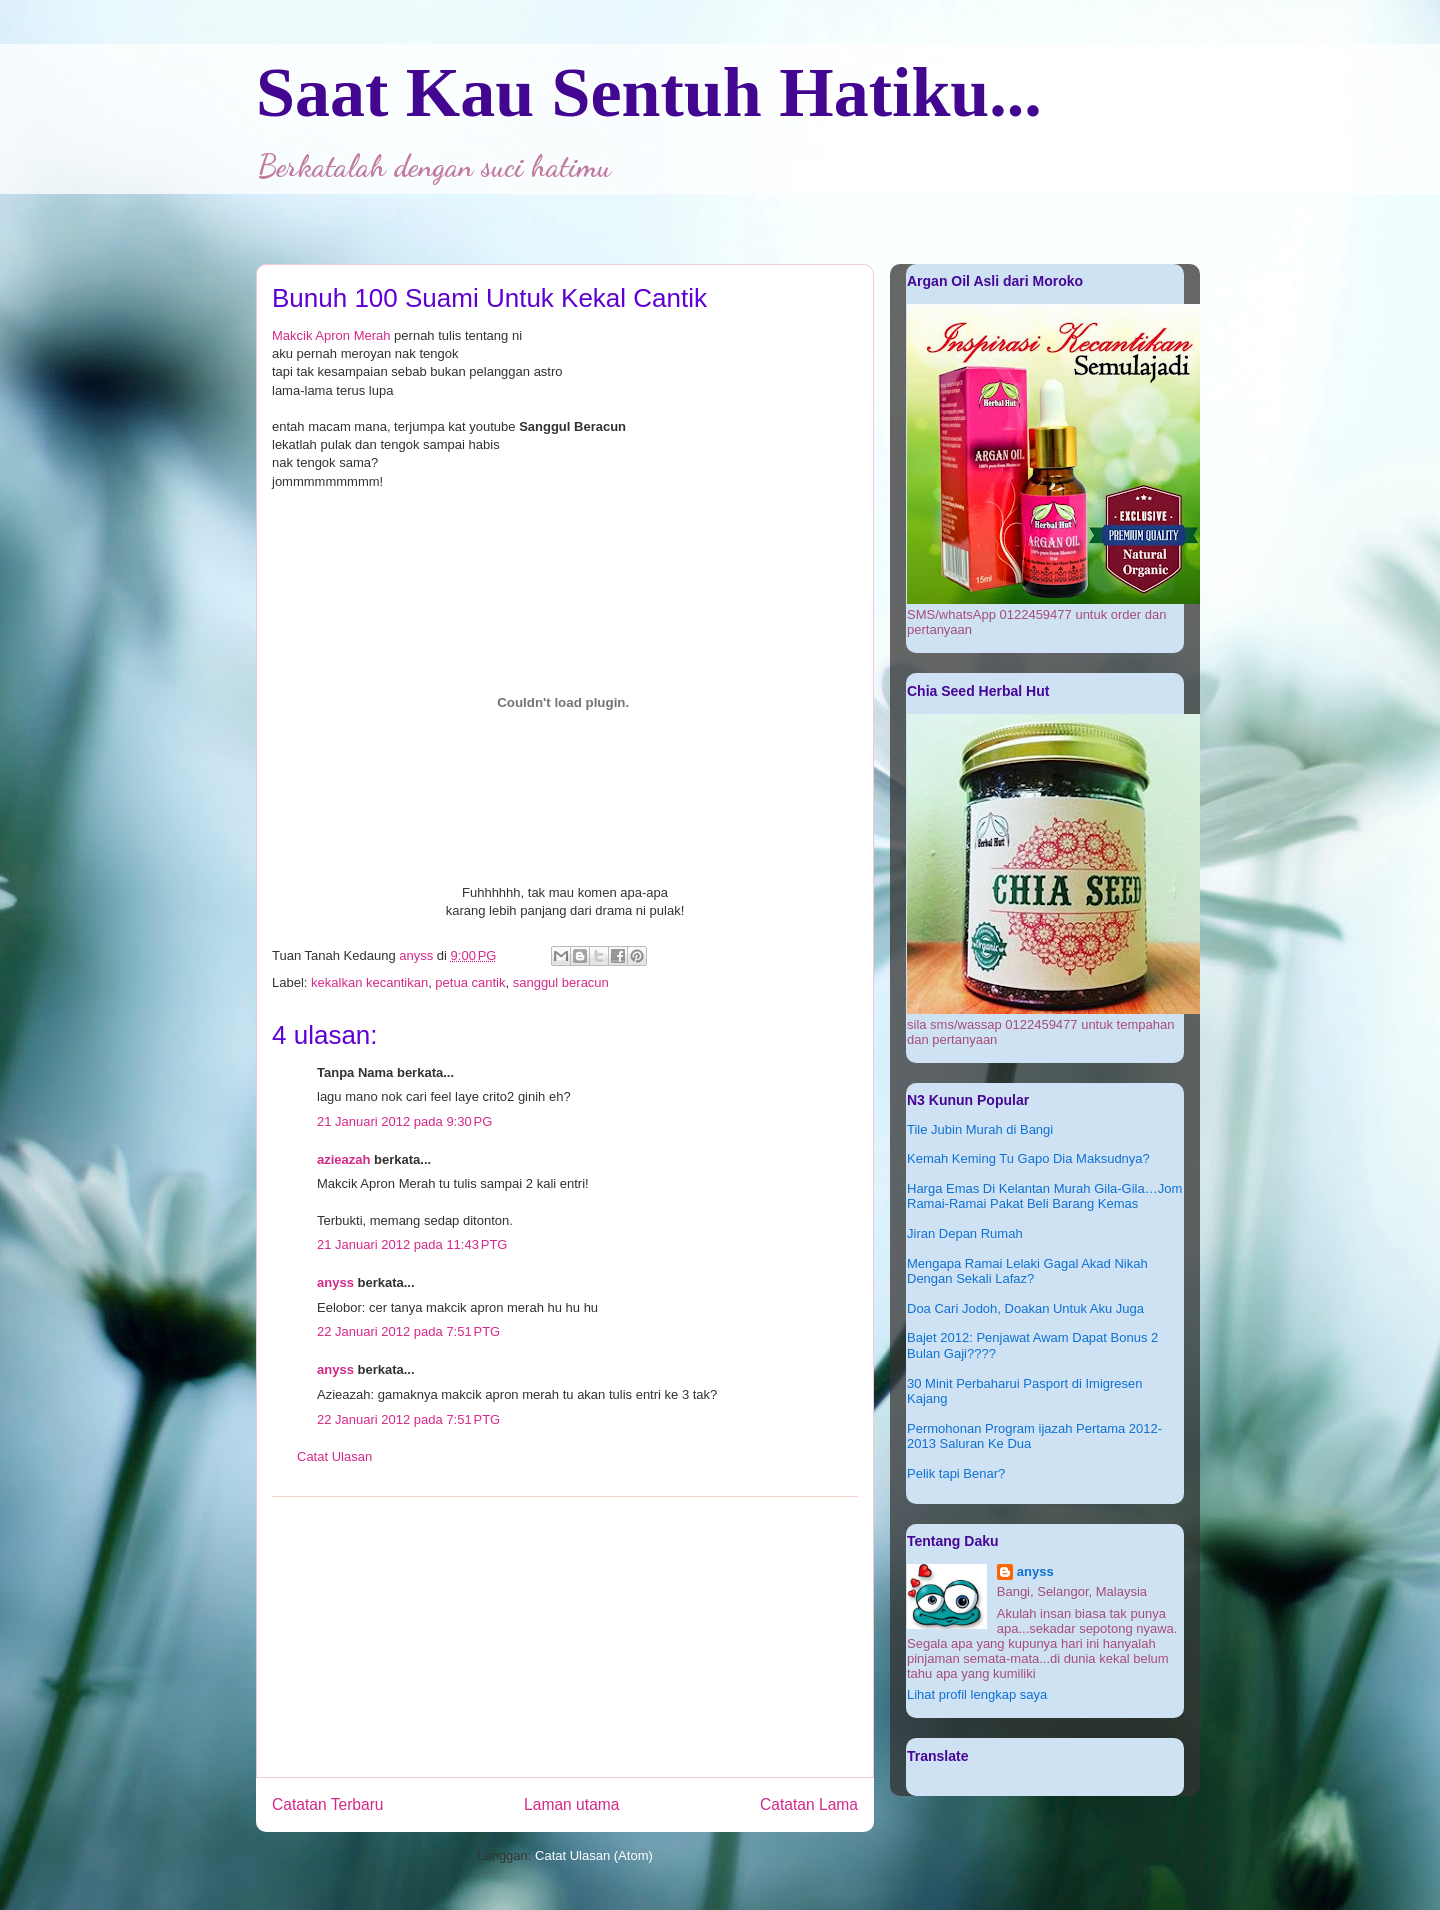  Describe the element at coordinates (335, 1282) in the screenshot. I see `anyss` at that location.